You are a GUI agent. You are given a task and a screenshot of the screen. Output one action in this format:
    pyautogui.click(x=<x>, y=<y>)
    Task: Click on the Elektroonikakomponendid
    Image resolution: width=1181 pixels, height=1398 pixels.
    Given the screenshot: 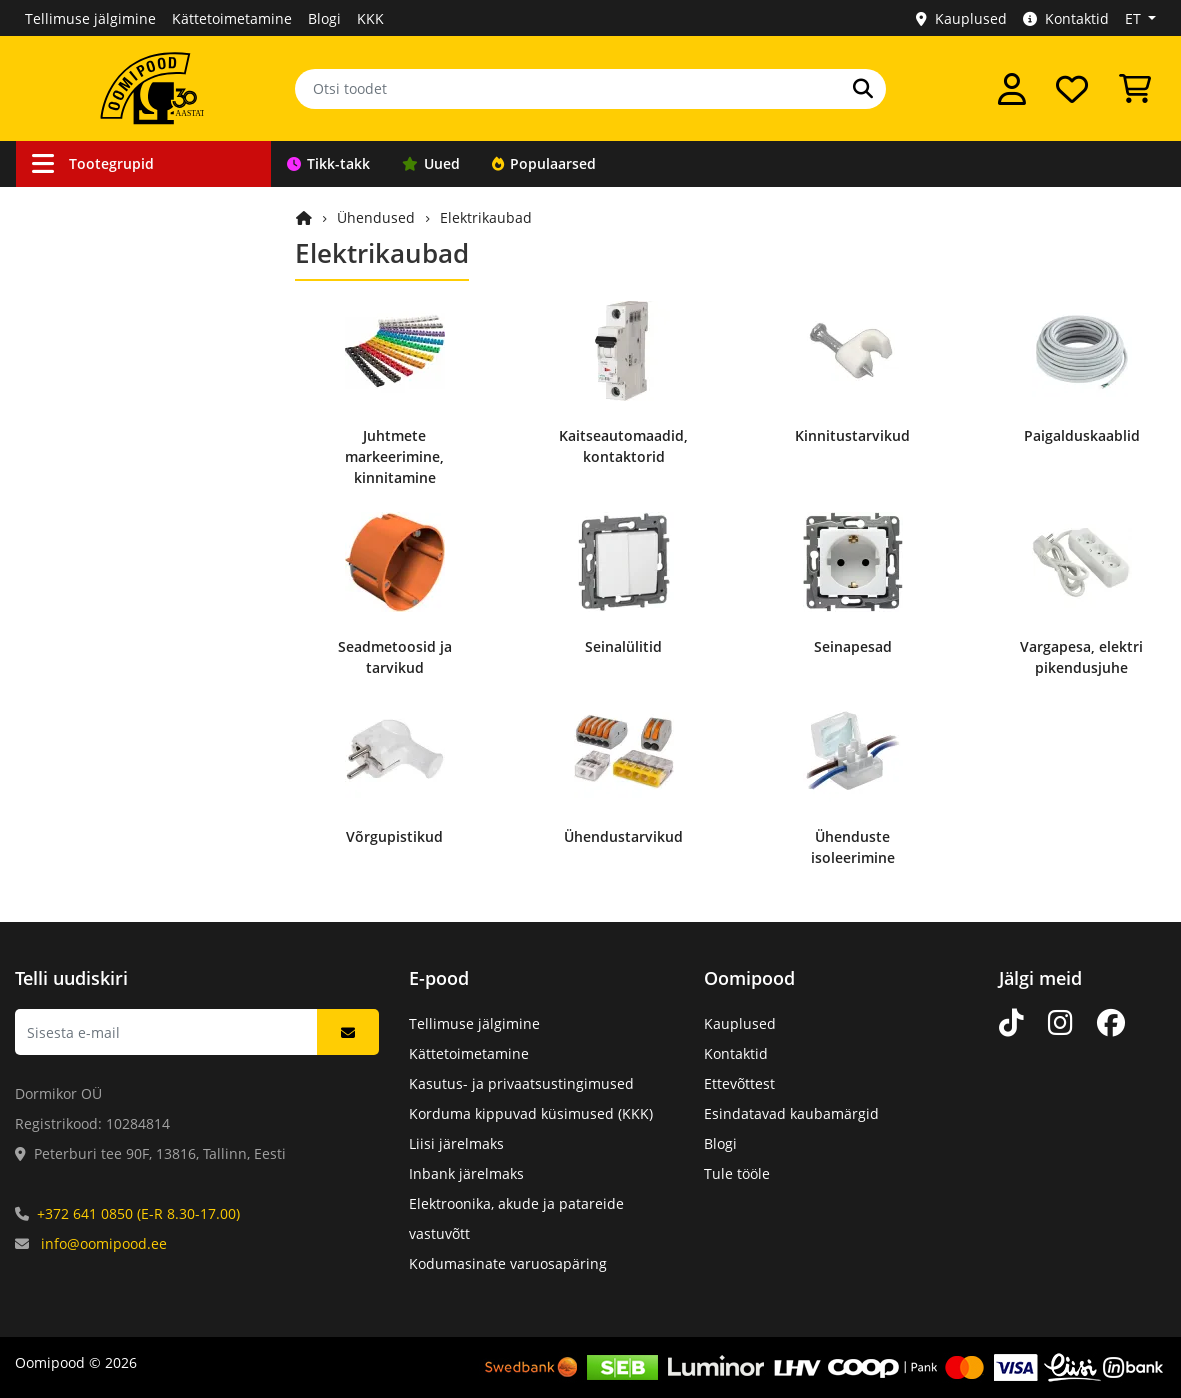 What is the action you would take?
    pyautogui.click(x=128, y=624)
    